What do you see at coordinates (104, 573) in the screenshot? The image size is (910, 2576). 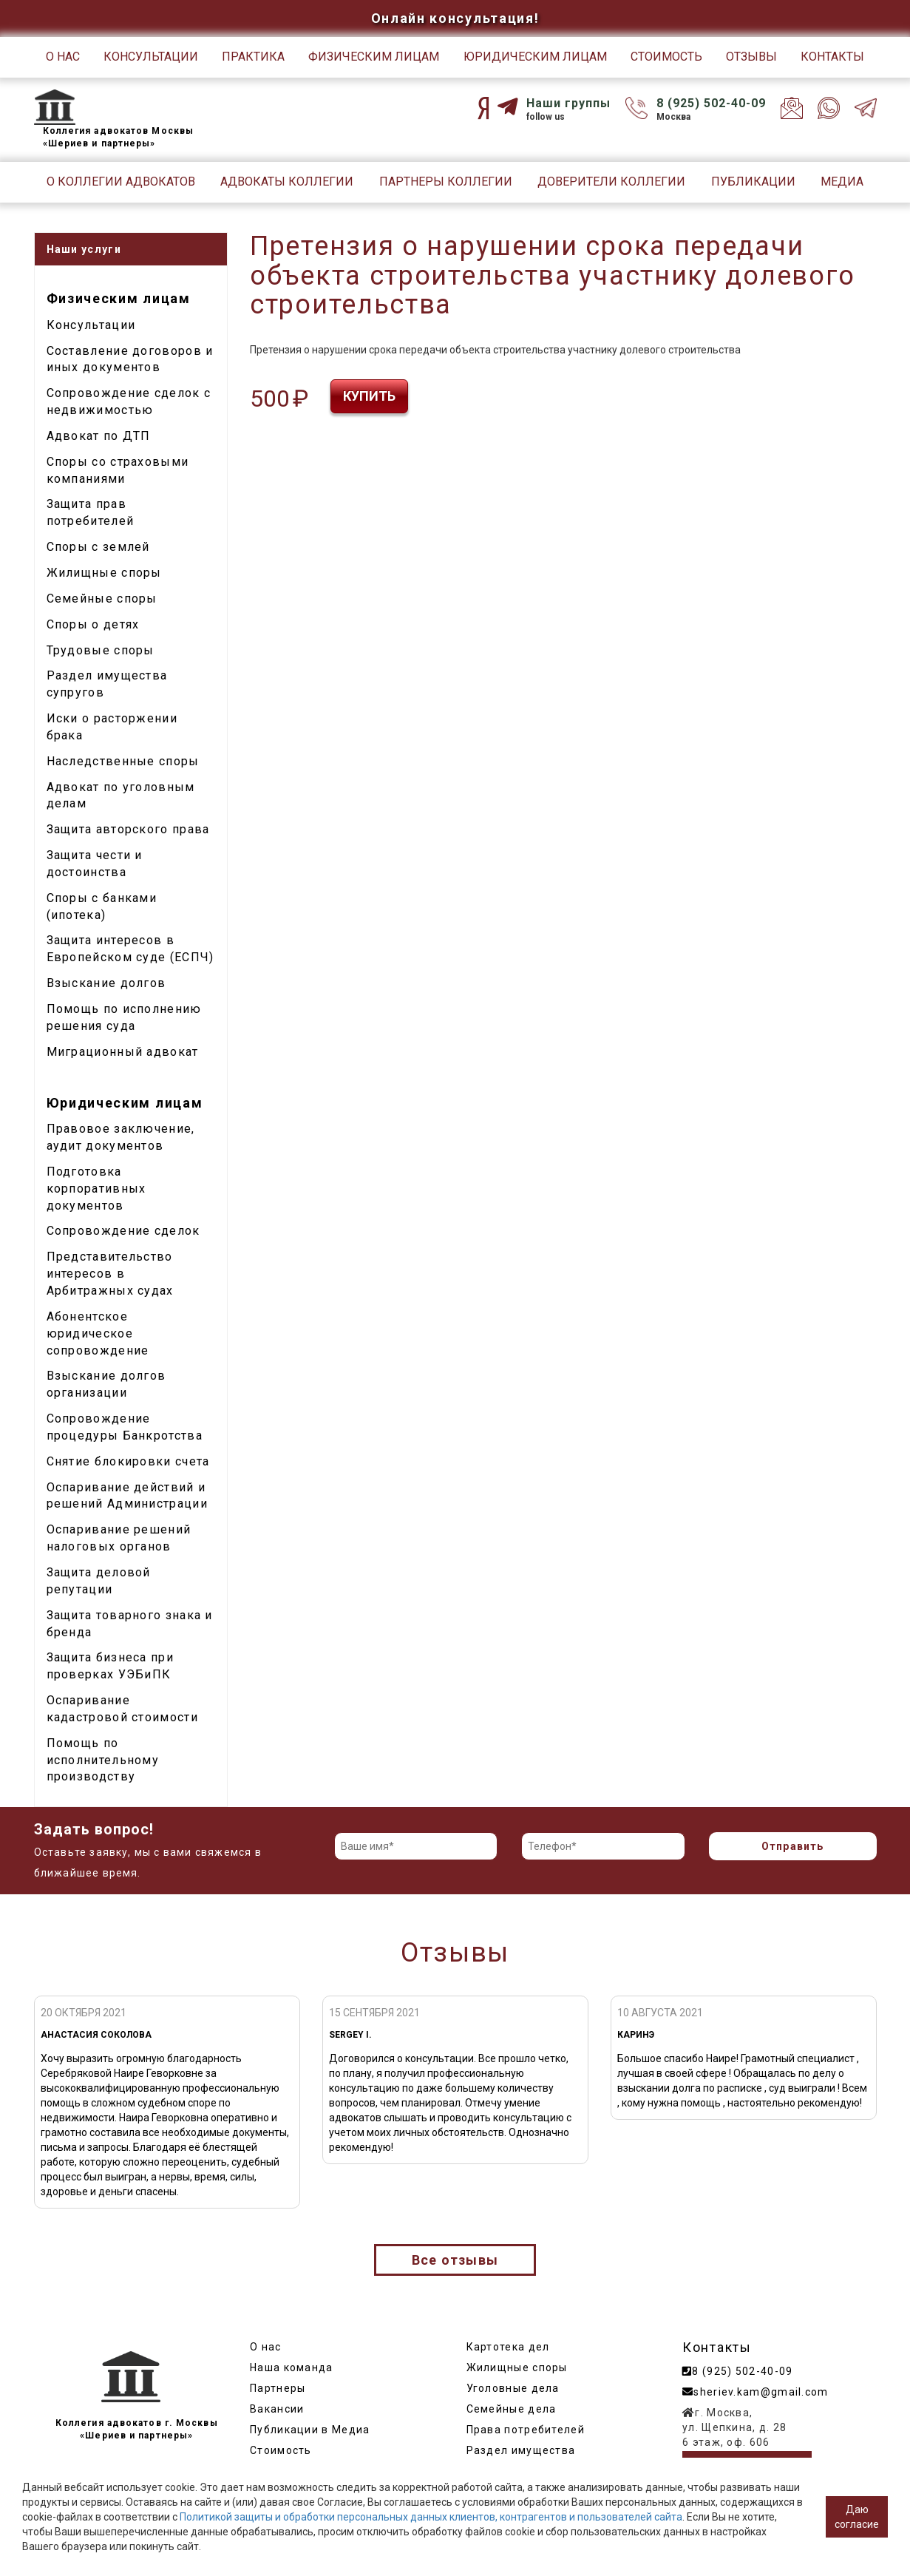 I see `Жилищные споры` at bounding box center [104, 573].